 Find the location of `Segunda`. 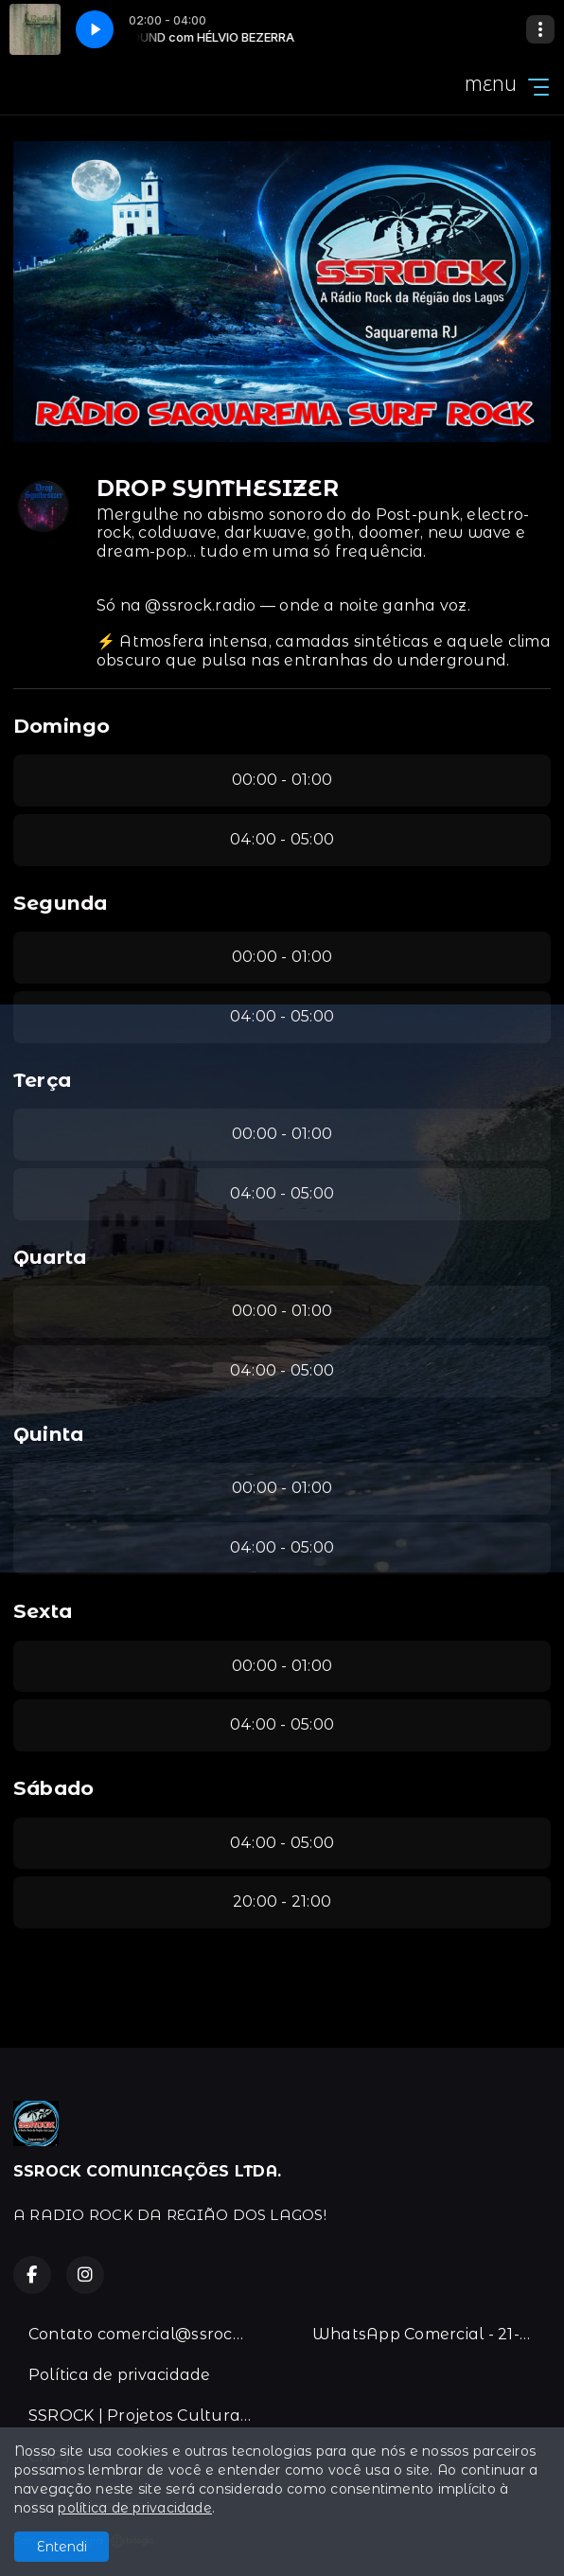

Segunda is located at coordinates (60, 903).